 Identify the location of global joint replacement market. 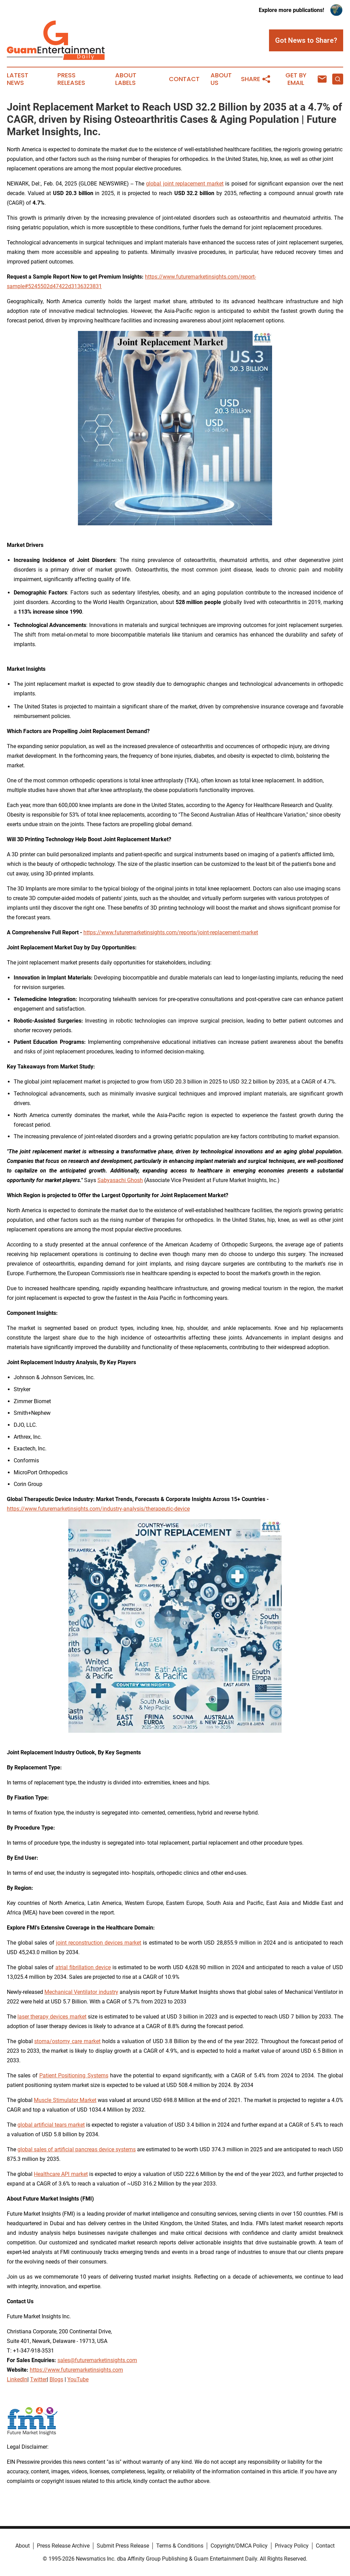
(185, 183).